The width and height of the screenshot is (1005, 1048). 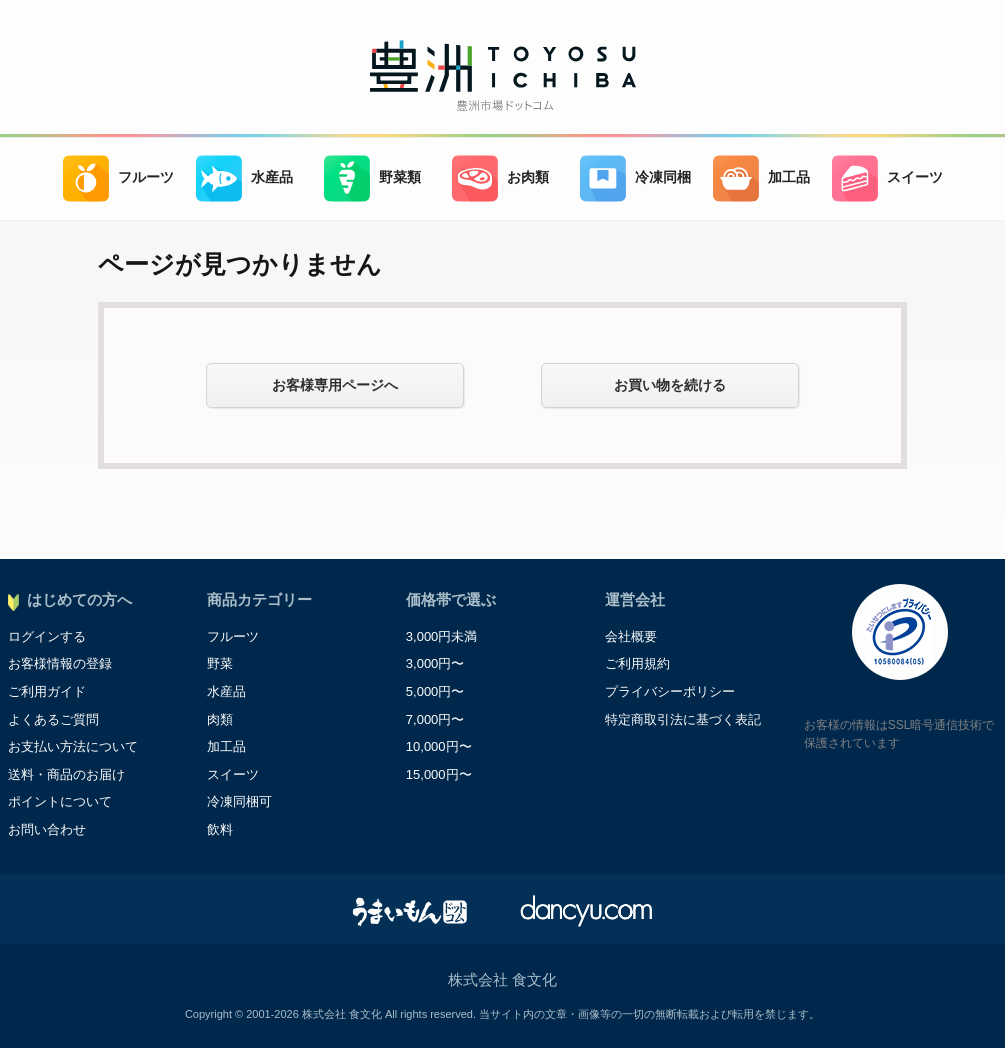 What do you see at coordinates (220, 663) in the screenshot?
I see `野菜` at bounding box center [220, 663].